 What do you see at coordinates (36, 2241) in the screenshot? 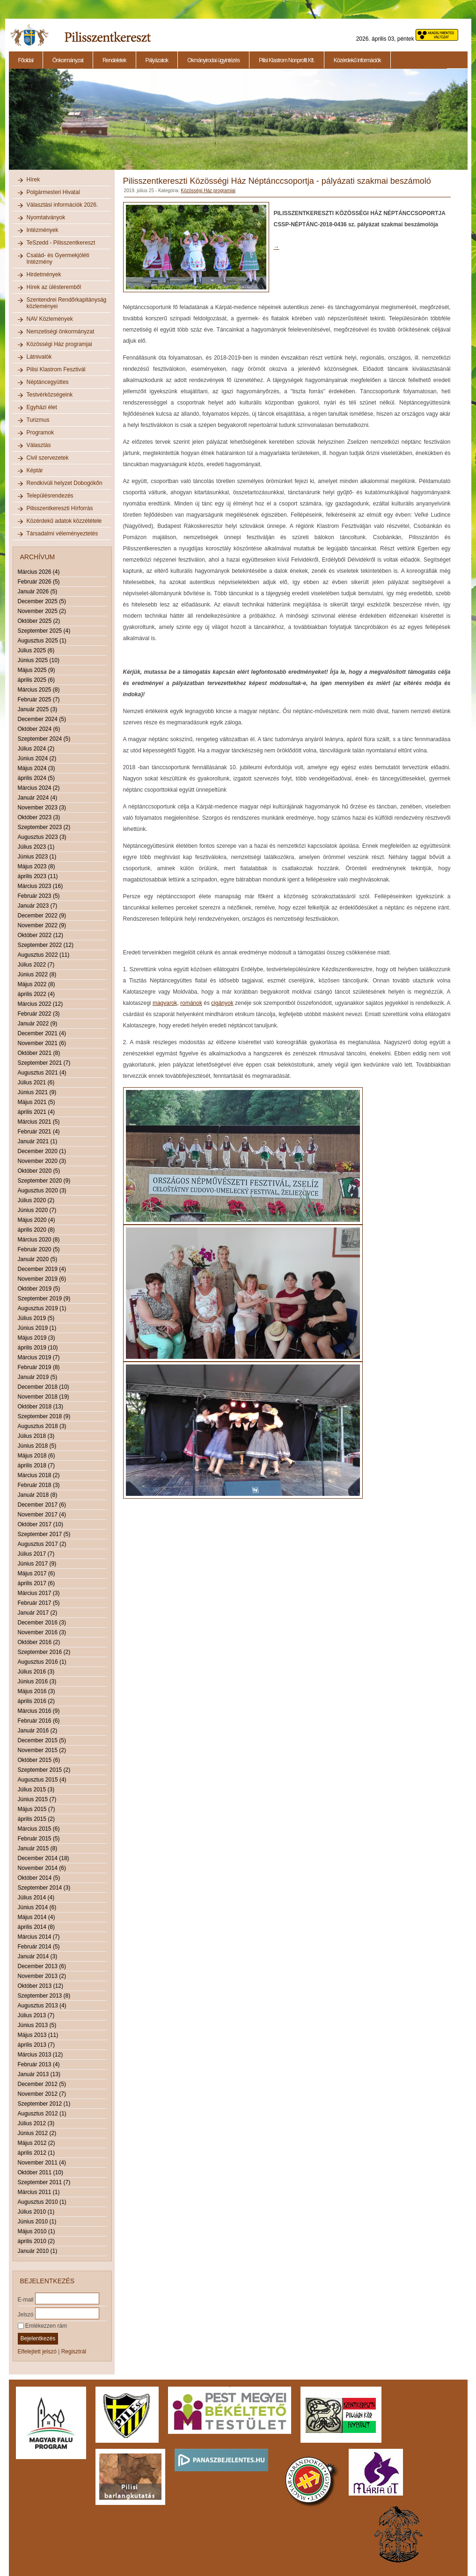
I see `április 2010 (2)` at bounding box center [36, 2241].